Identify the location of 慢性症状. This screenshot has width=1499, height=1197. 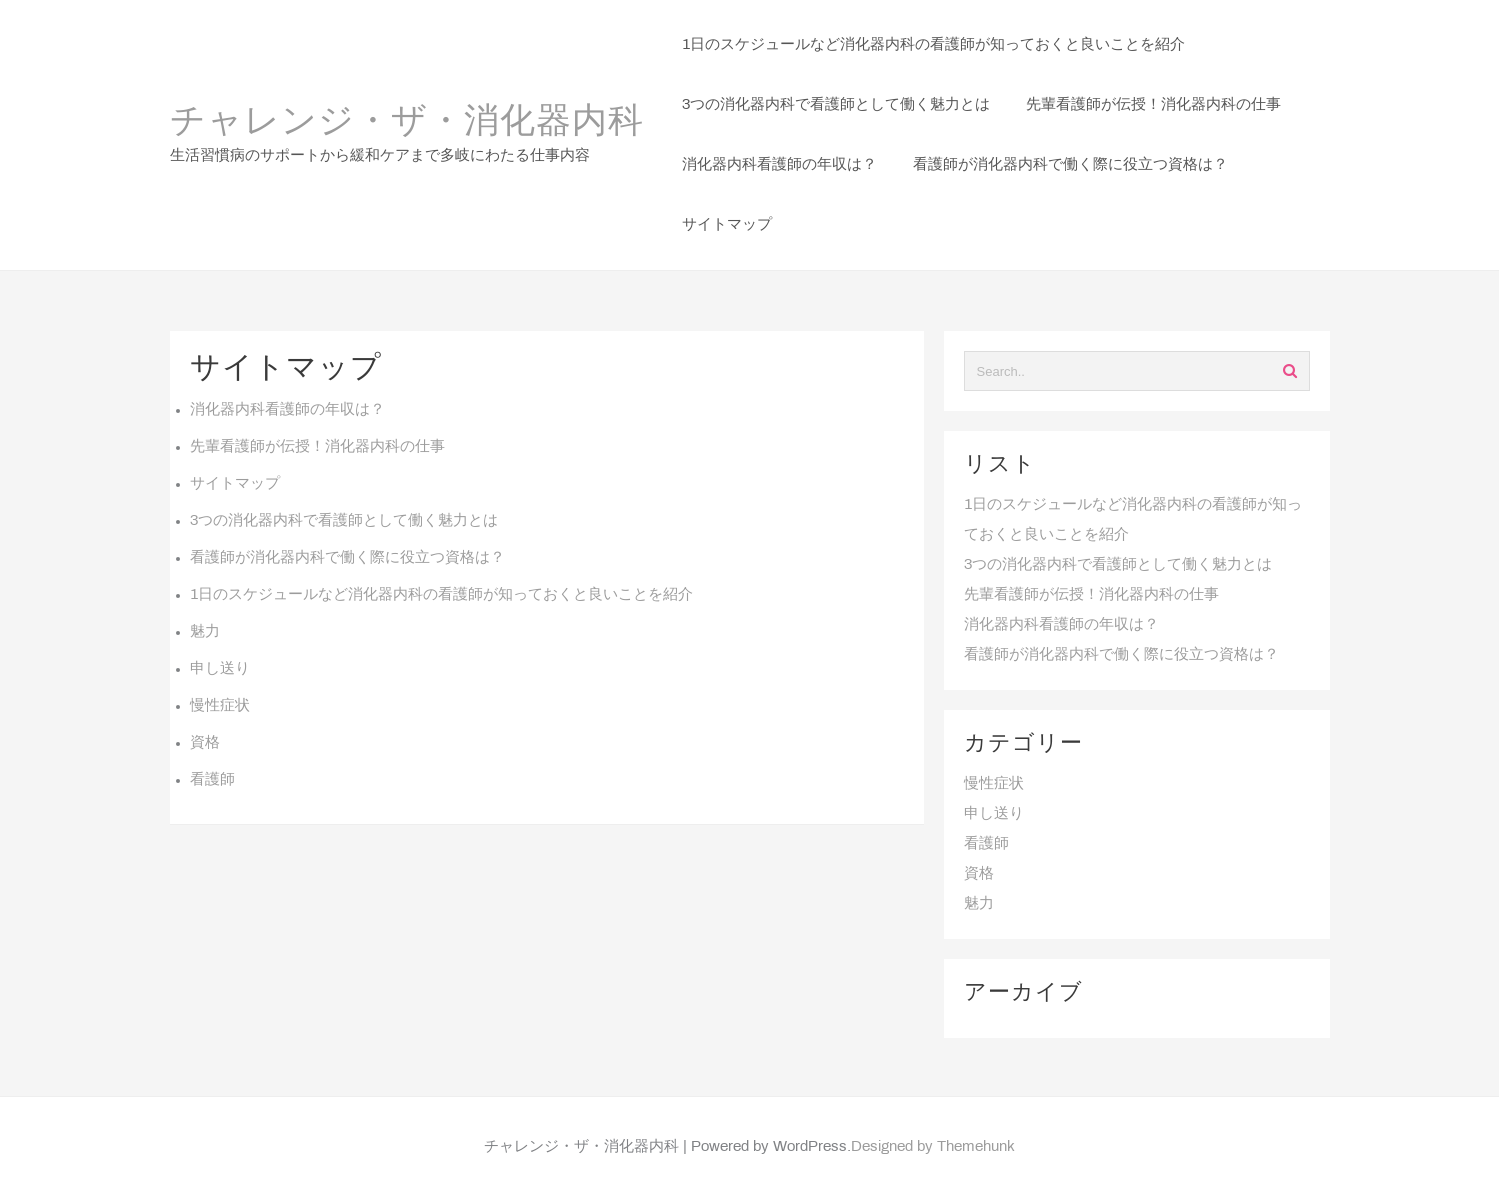
(220, 706).